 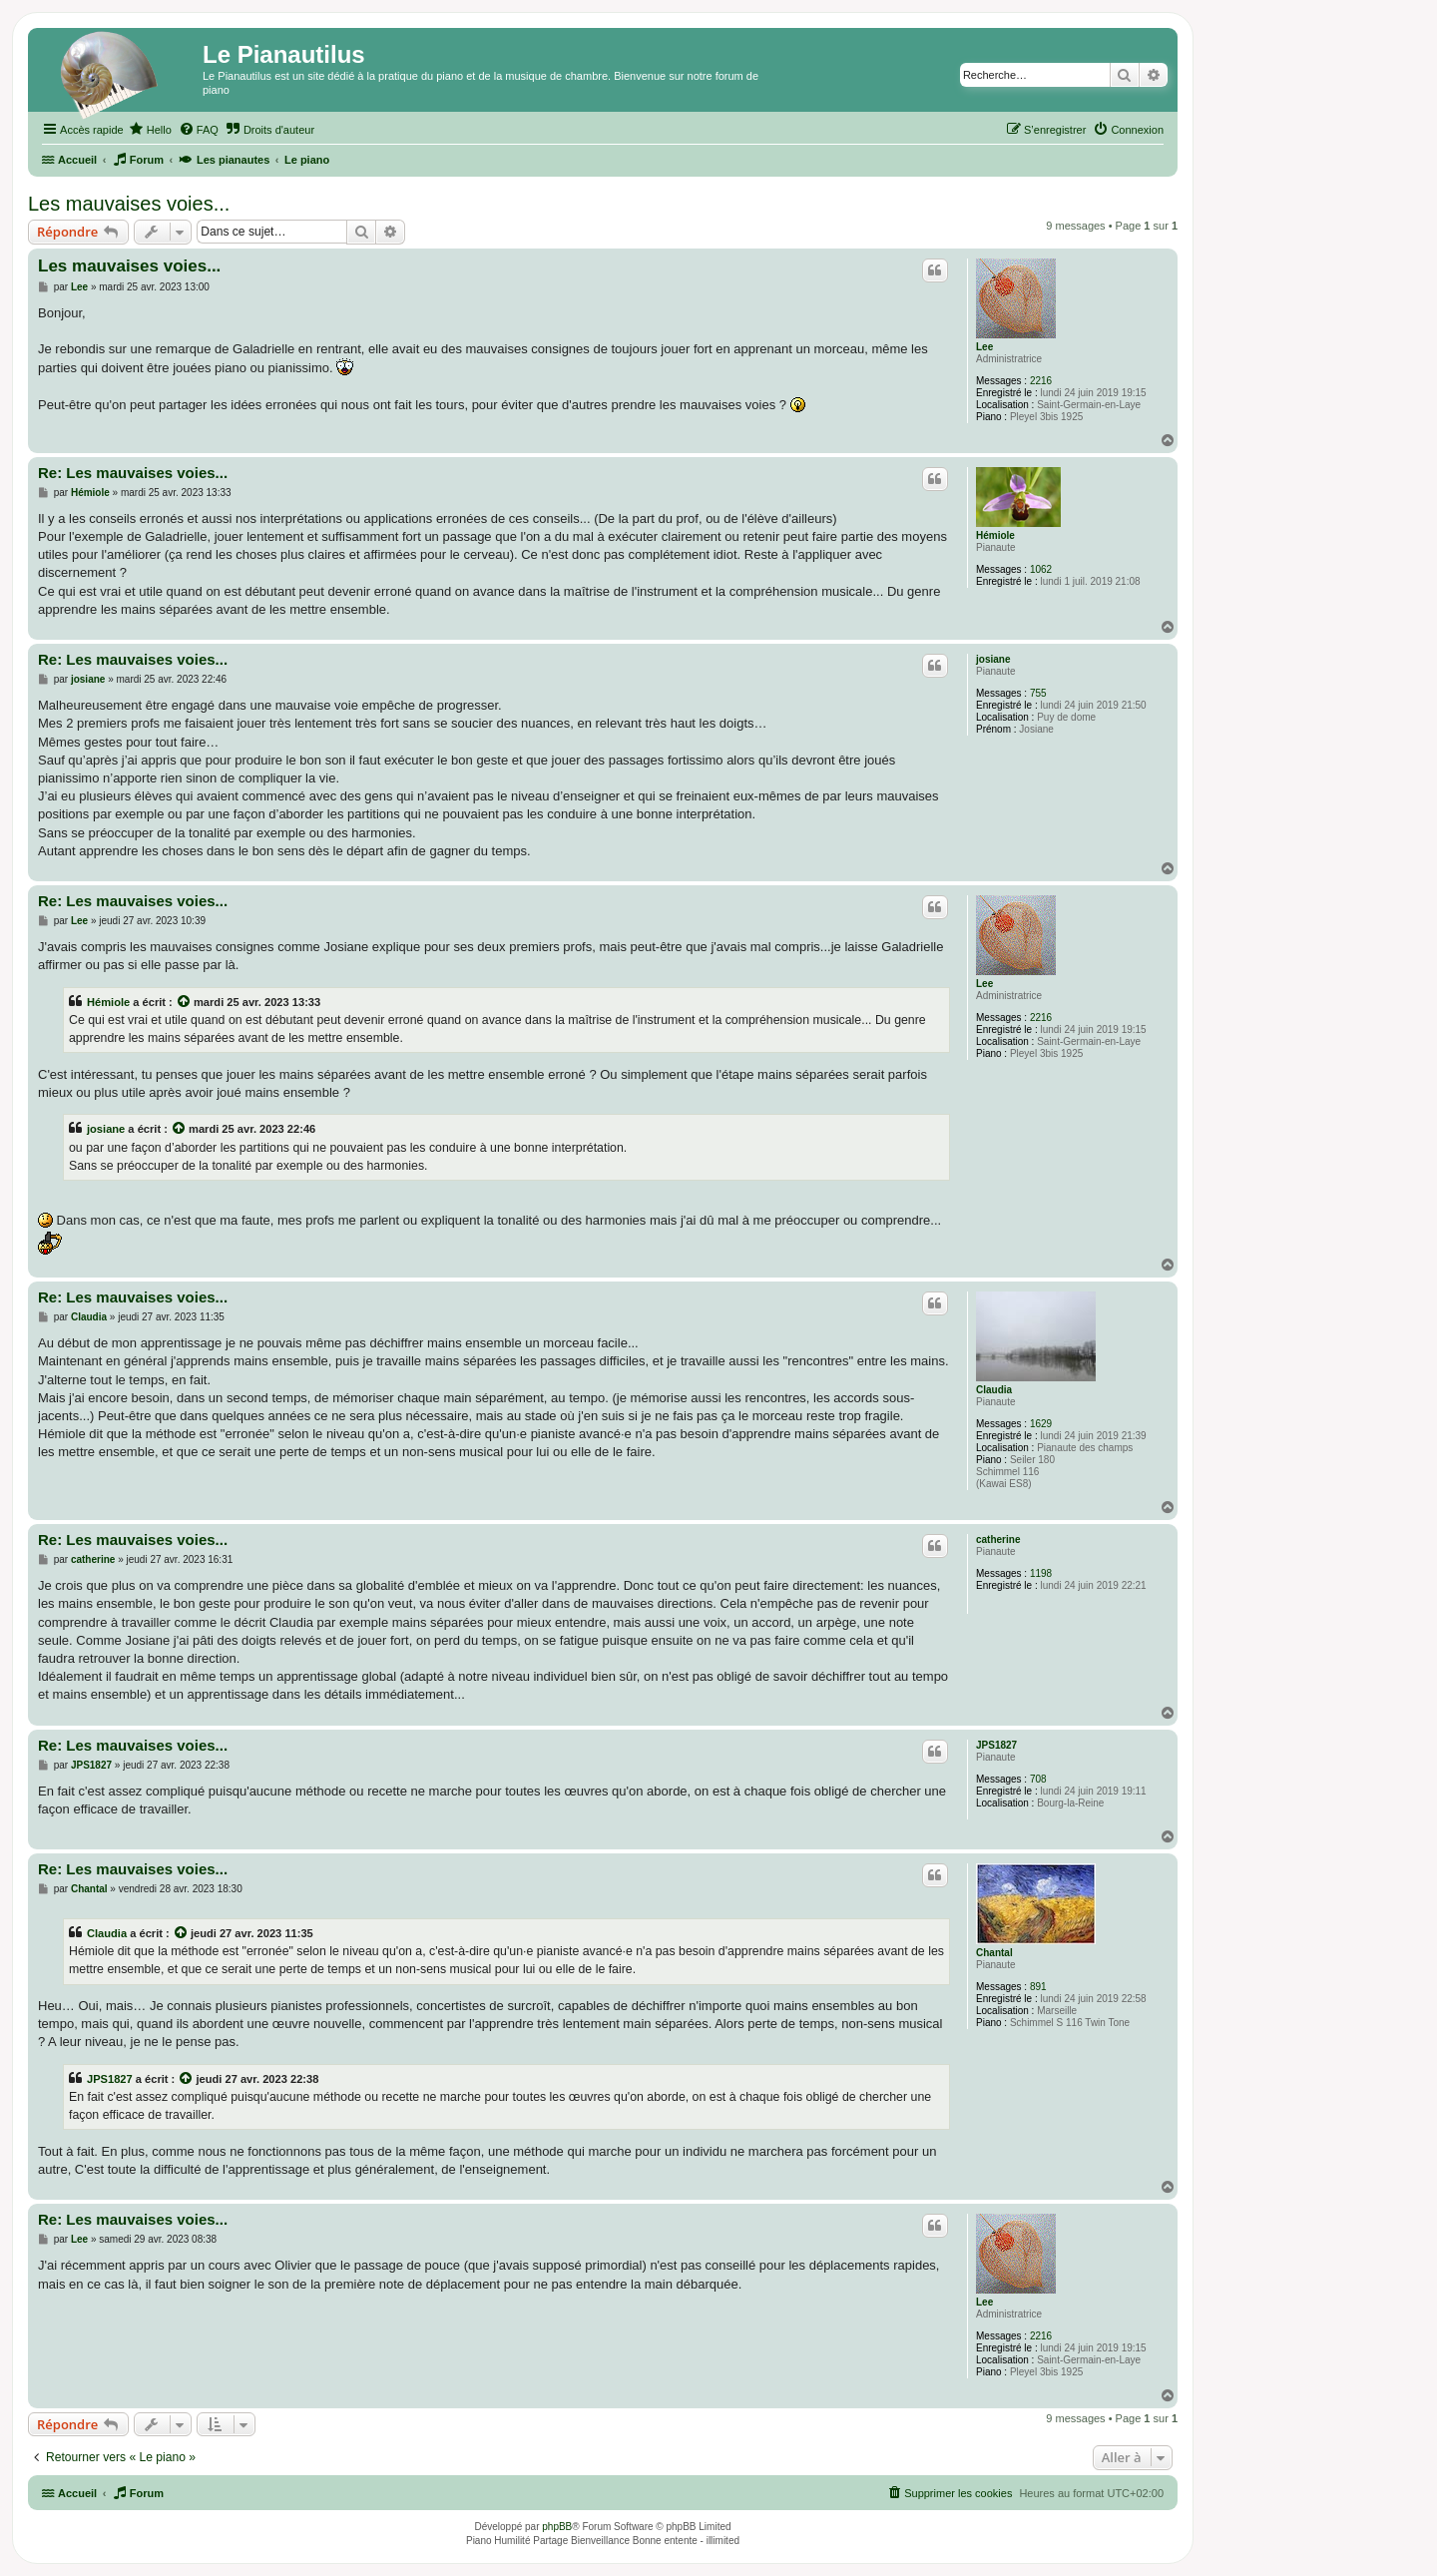 I want to click on Chantal, so click(x=994, y=1952).